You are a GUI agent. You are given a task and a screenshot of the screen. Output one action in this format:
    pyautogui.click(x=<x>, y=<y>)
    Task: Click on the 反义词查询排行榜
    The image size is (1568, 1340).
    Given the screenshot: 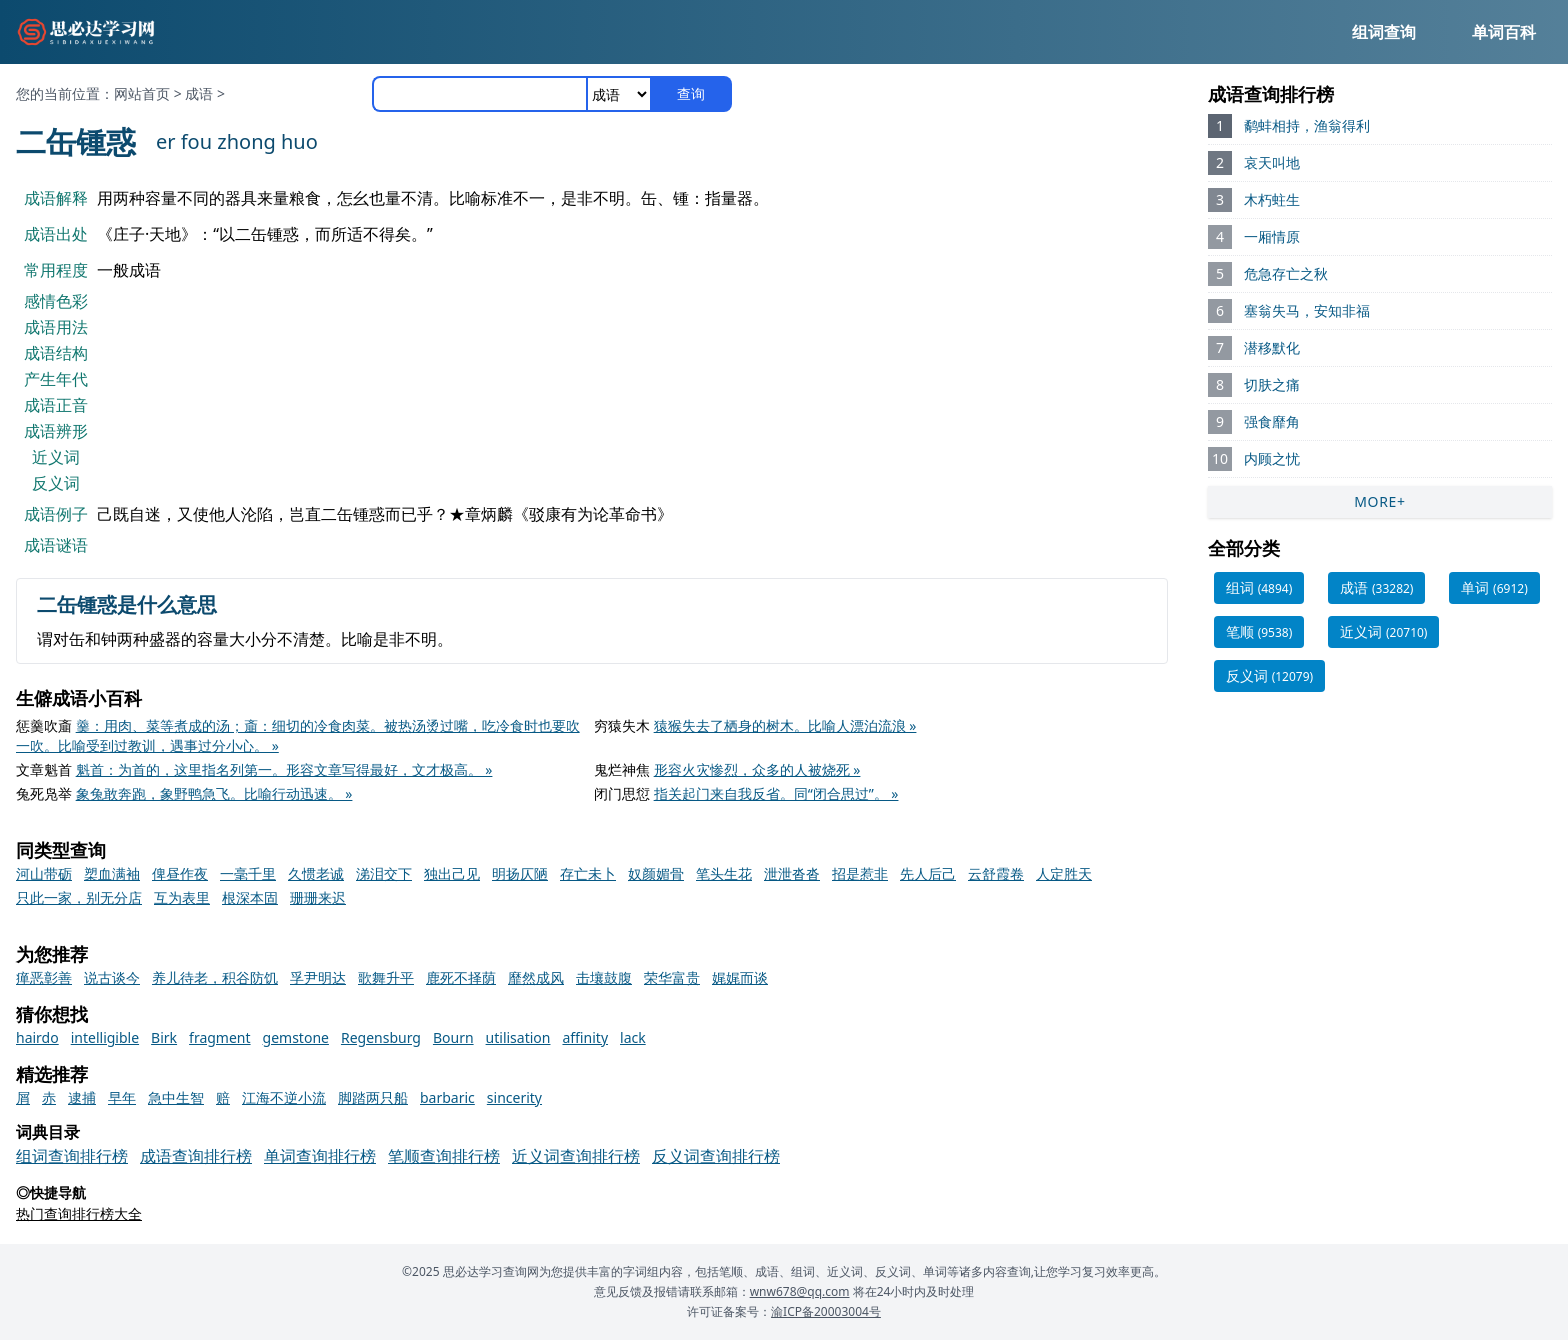 What is the action you would take?
    pyautogui.click(x=716, y=1156)
    